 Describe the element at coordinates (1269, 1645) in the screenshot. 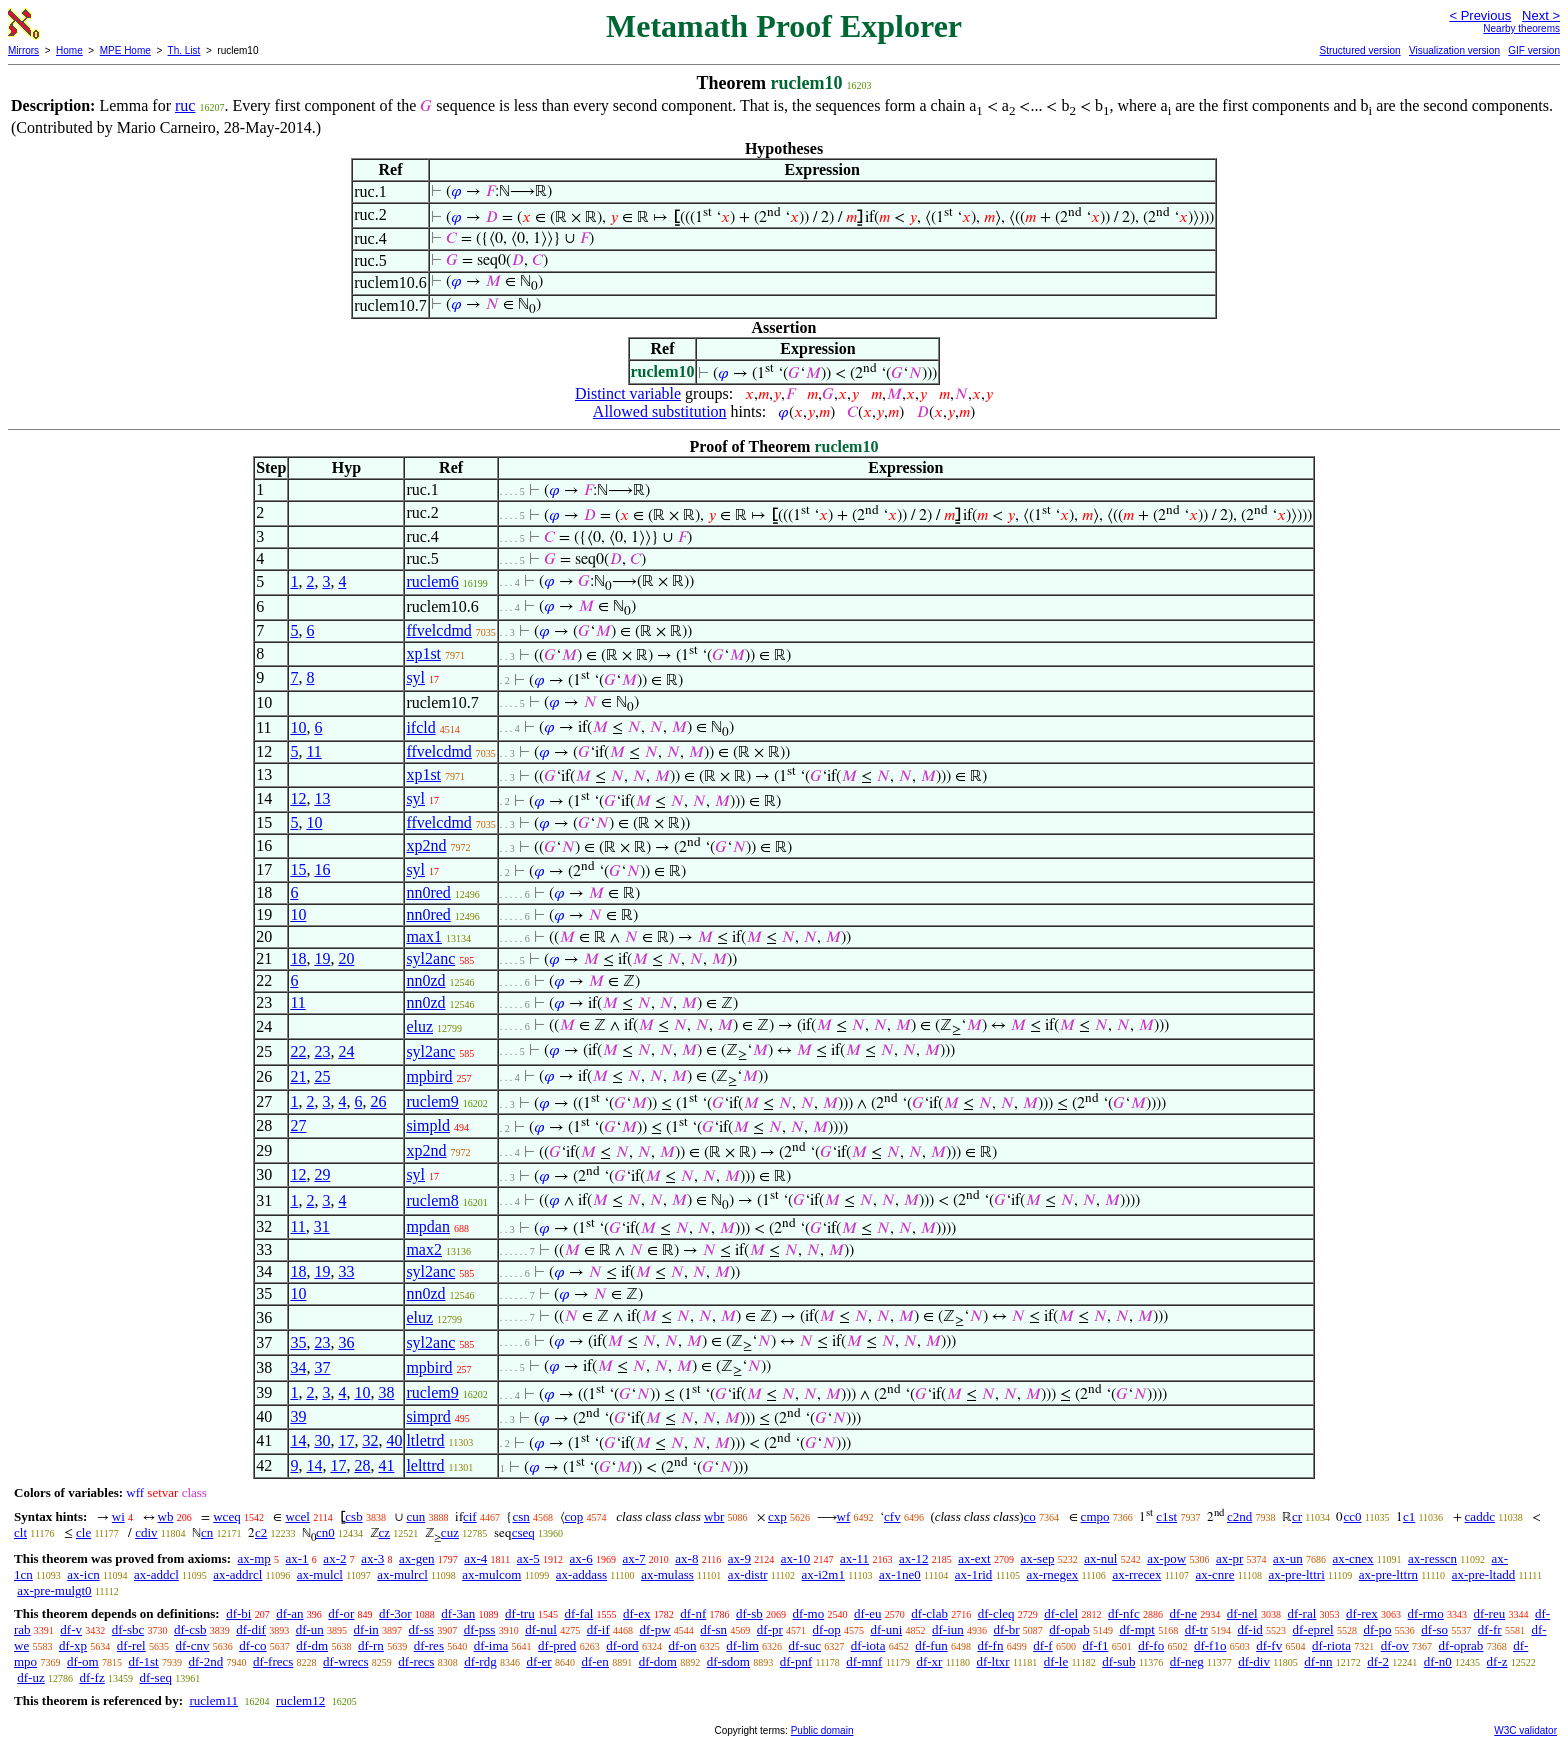

I see `df-fv` at that location.